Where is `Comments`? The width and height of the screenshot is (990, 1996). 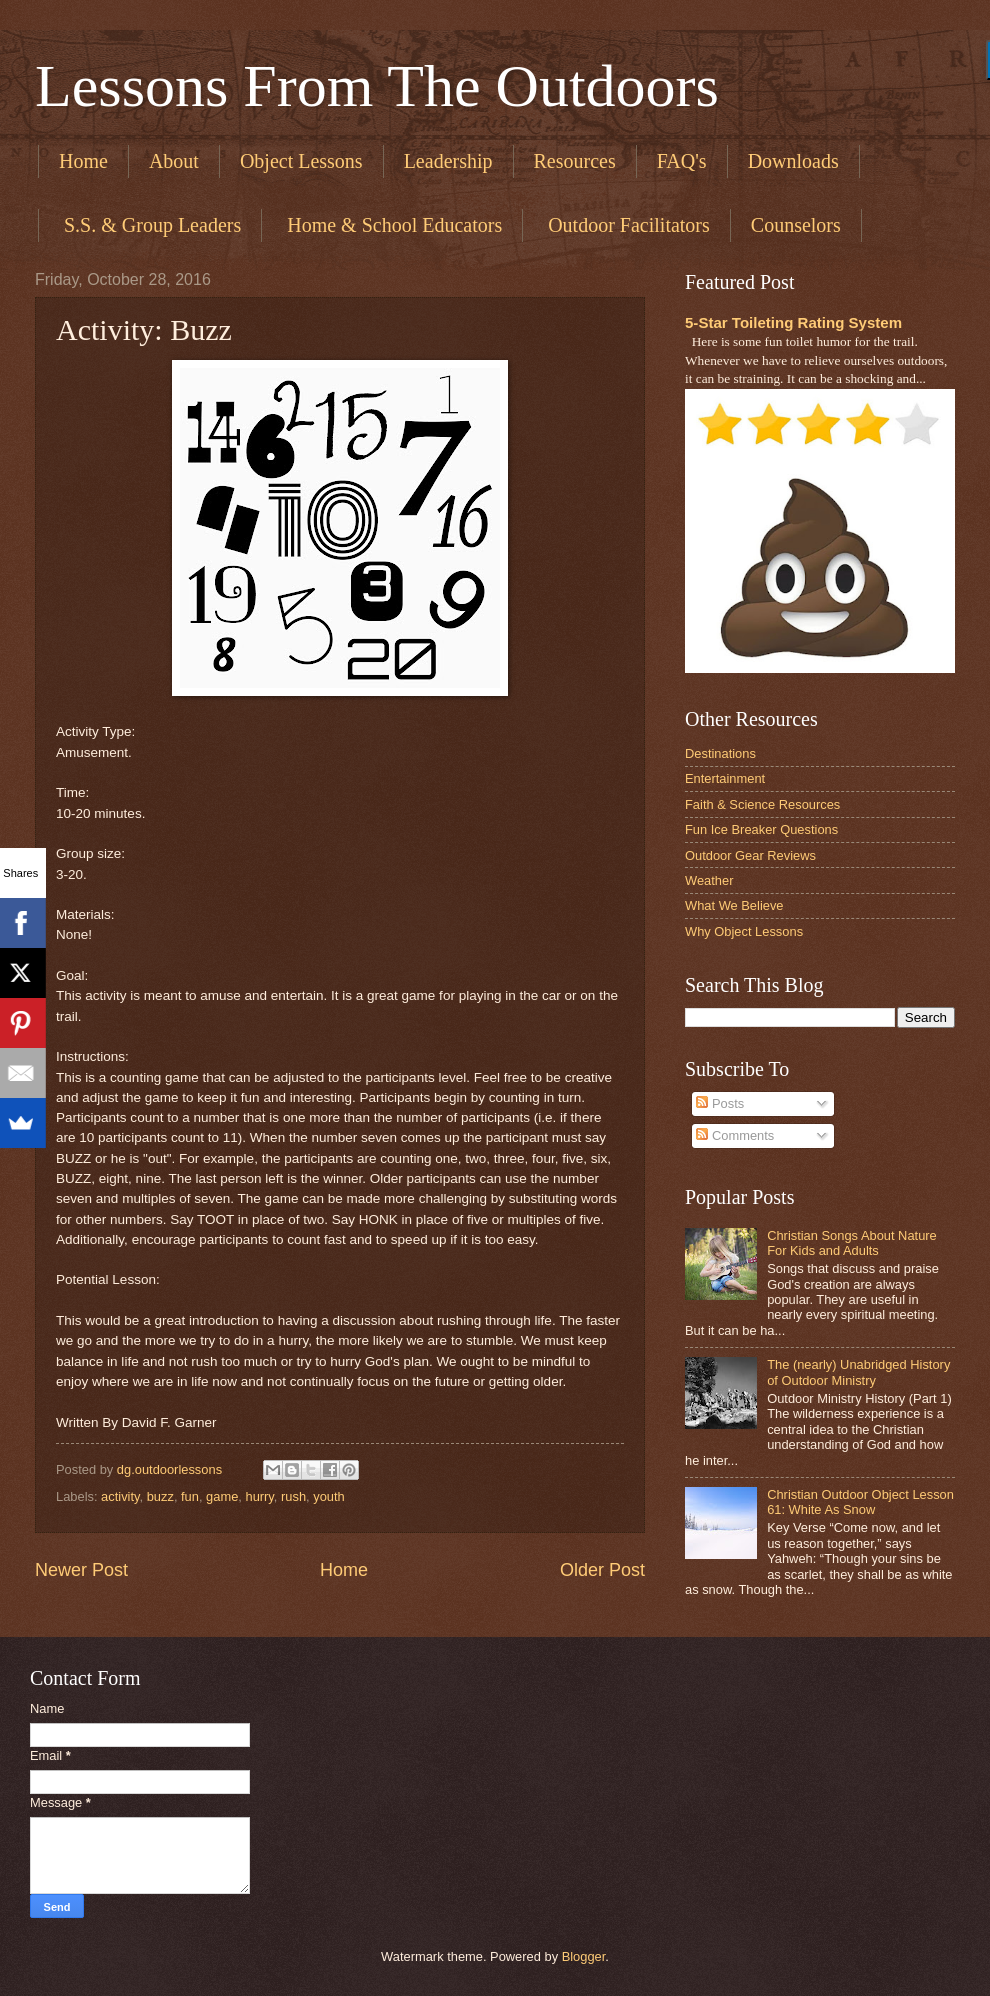
Comments is located at coordinates (735, 1135).